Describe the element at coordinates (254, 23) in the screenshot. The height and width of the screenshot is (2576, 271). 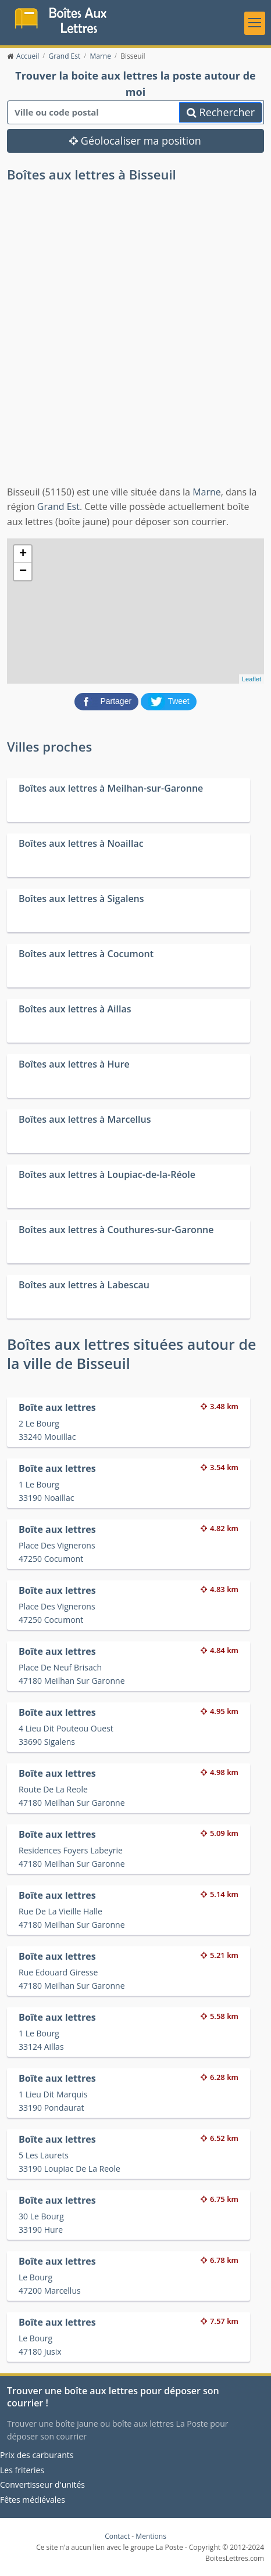
I see `[Toggle navigation]` at that location.